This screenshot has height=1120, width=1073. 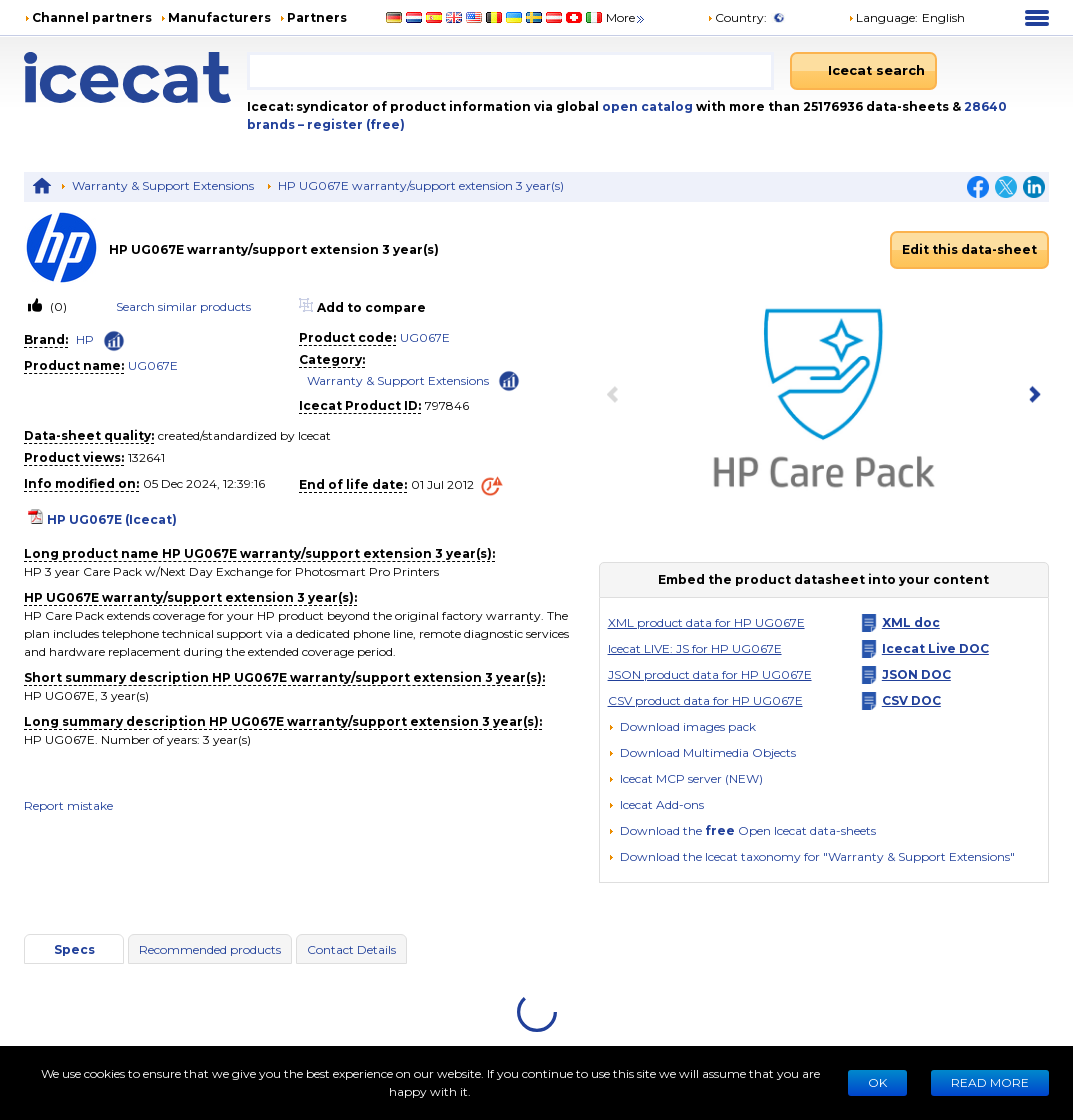 I want to click on [Home page], so click(x=135, y=77).